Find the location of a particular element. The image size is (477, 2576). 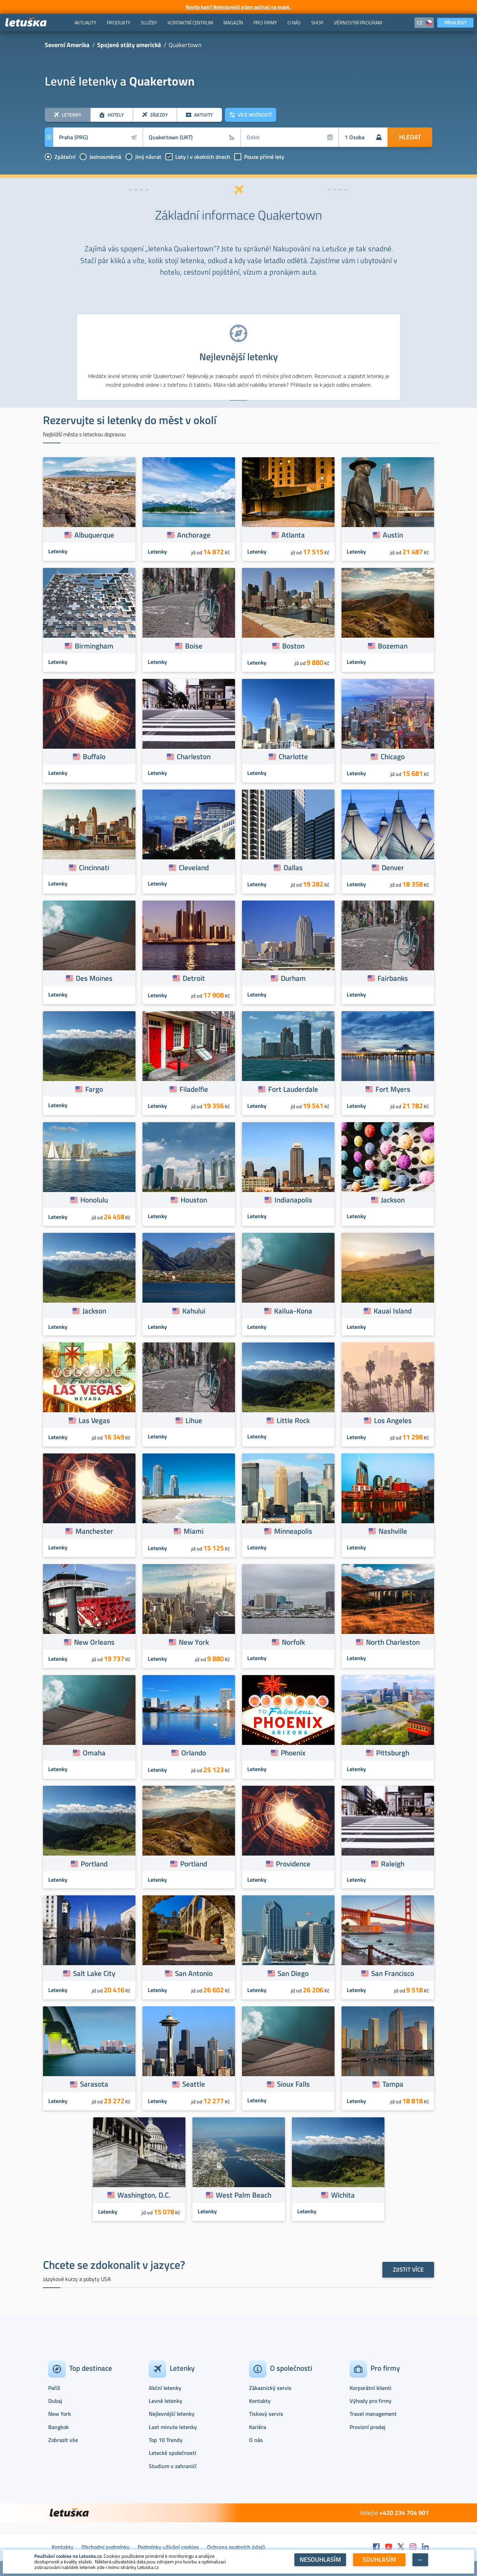

Kahului is located at coordinates (193, 1310).